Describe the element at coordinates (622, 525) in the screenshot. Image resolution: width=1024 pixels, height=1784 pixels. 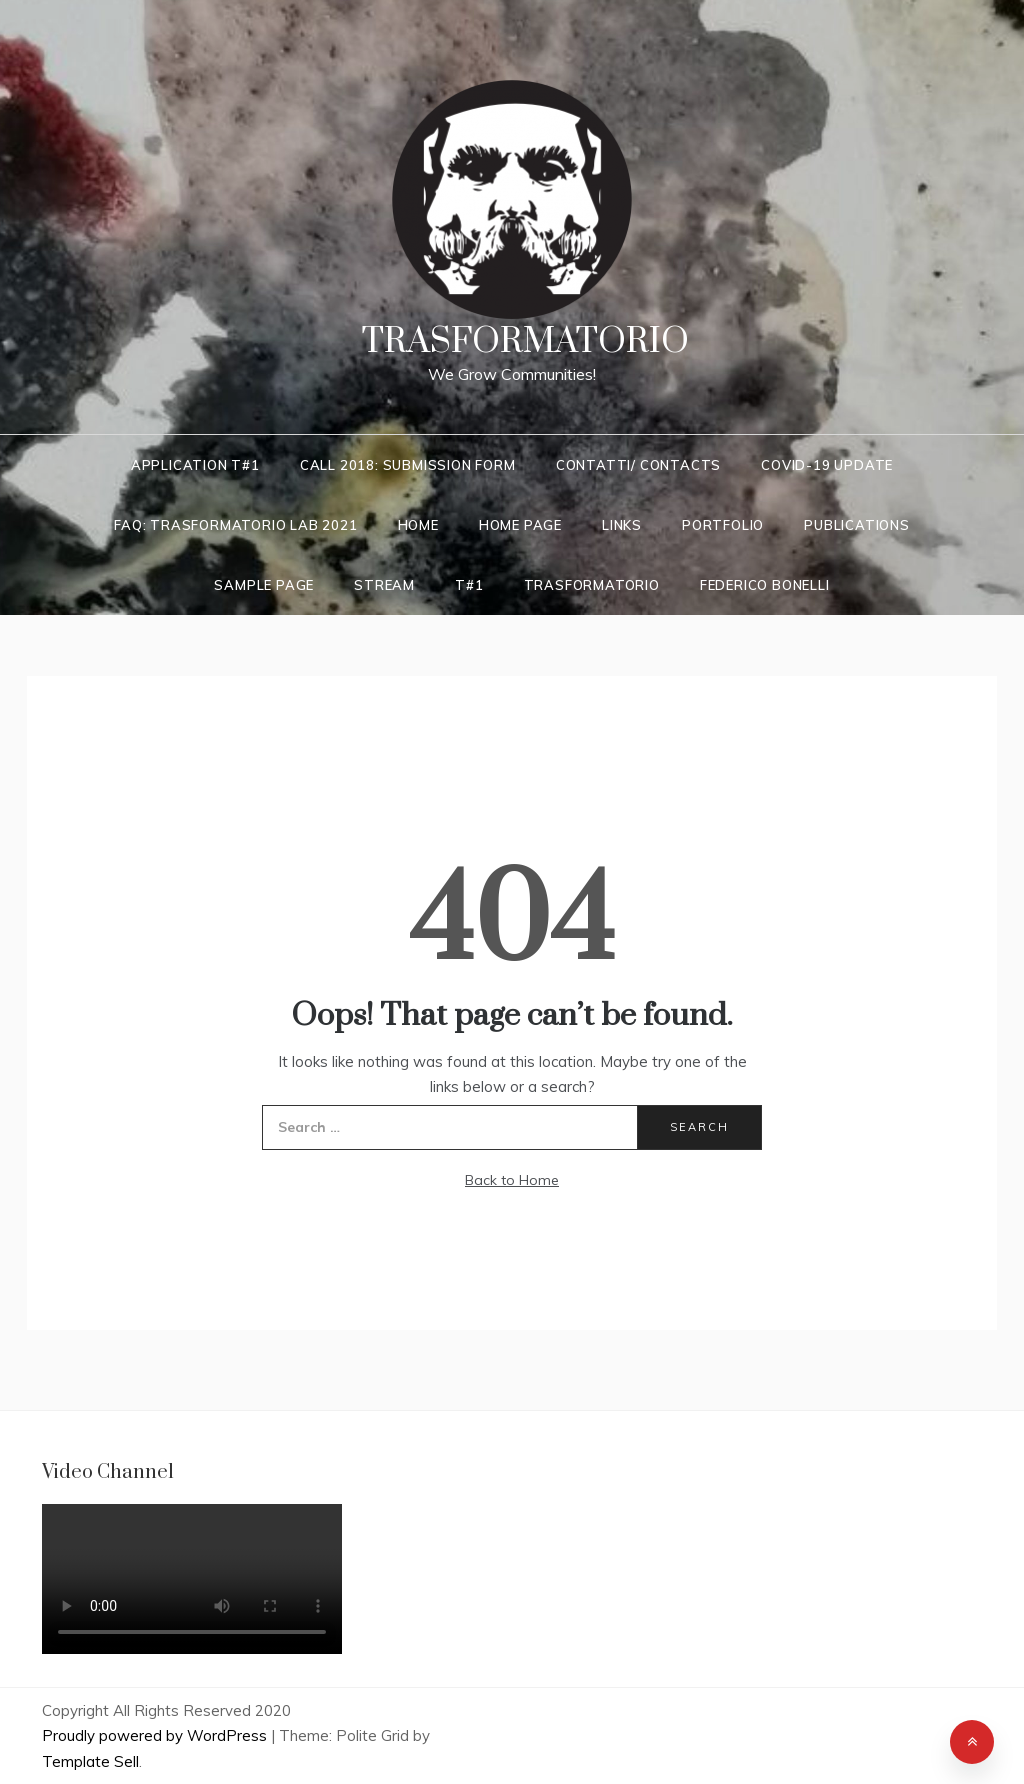
I see `LINKS` at that location.